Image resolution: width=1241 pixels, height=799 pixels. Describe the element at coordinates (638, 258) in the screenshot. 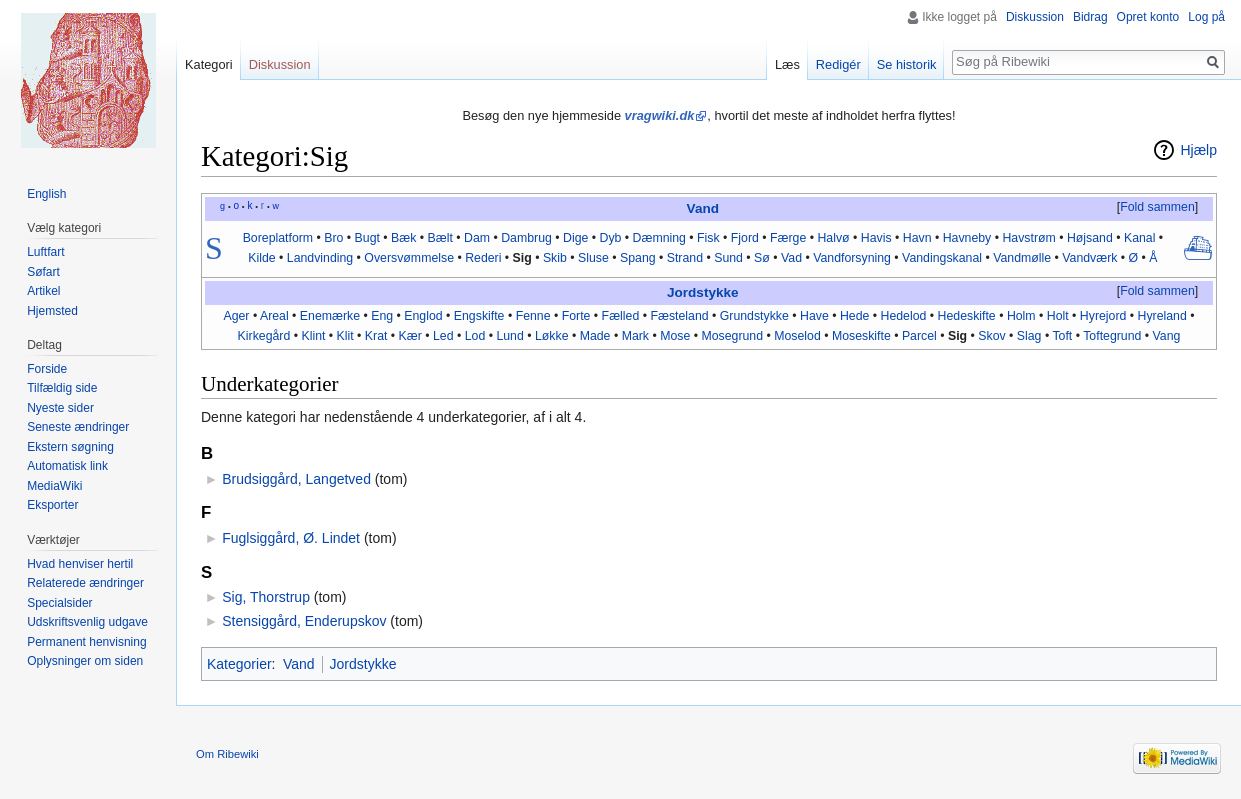

I see `Spang` at that location.